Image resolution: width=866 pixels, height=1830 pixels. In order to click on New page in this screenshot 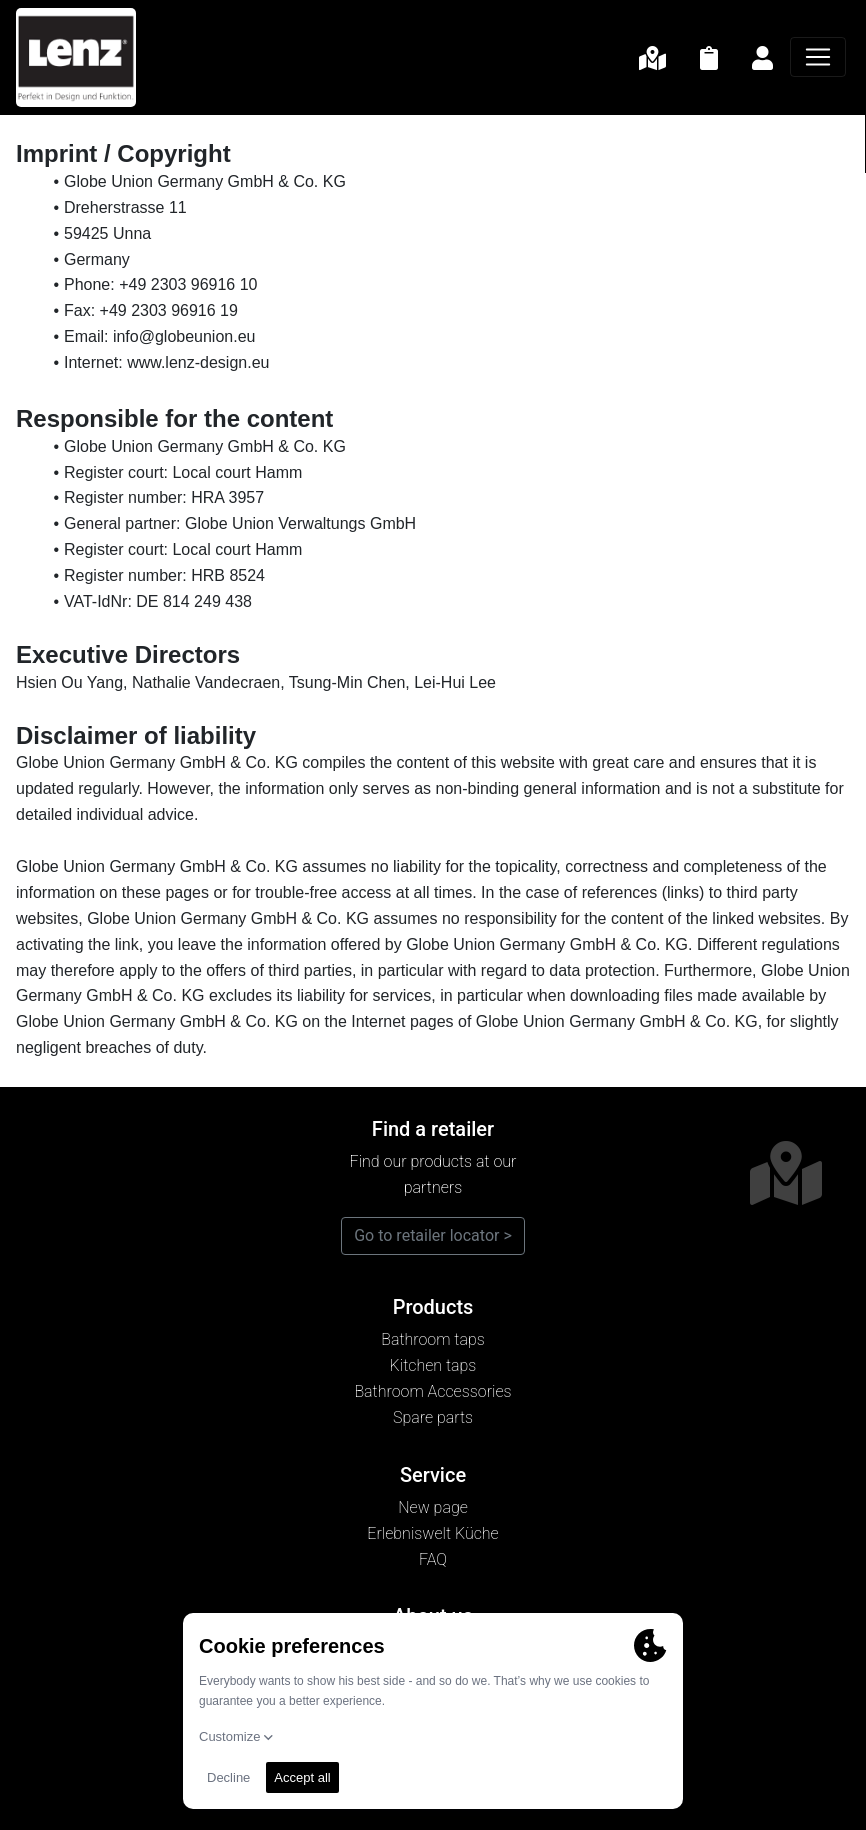, I will do `click(433, 1507)`.